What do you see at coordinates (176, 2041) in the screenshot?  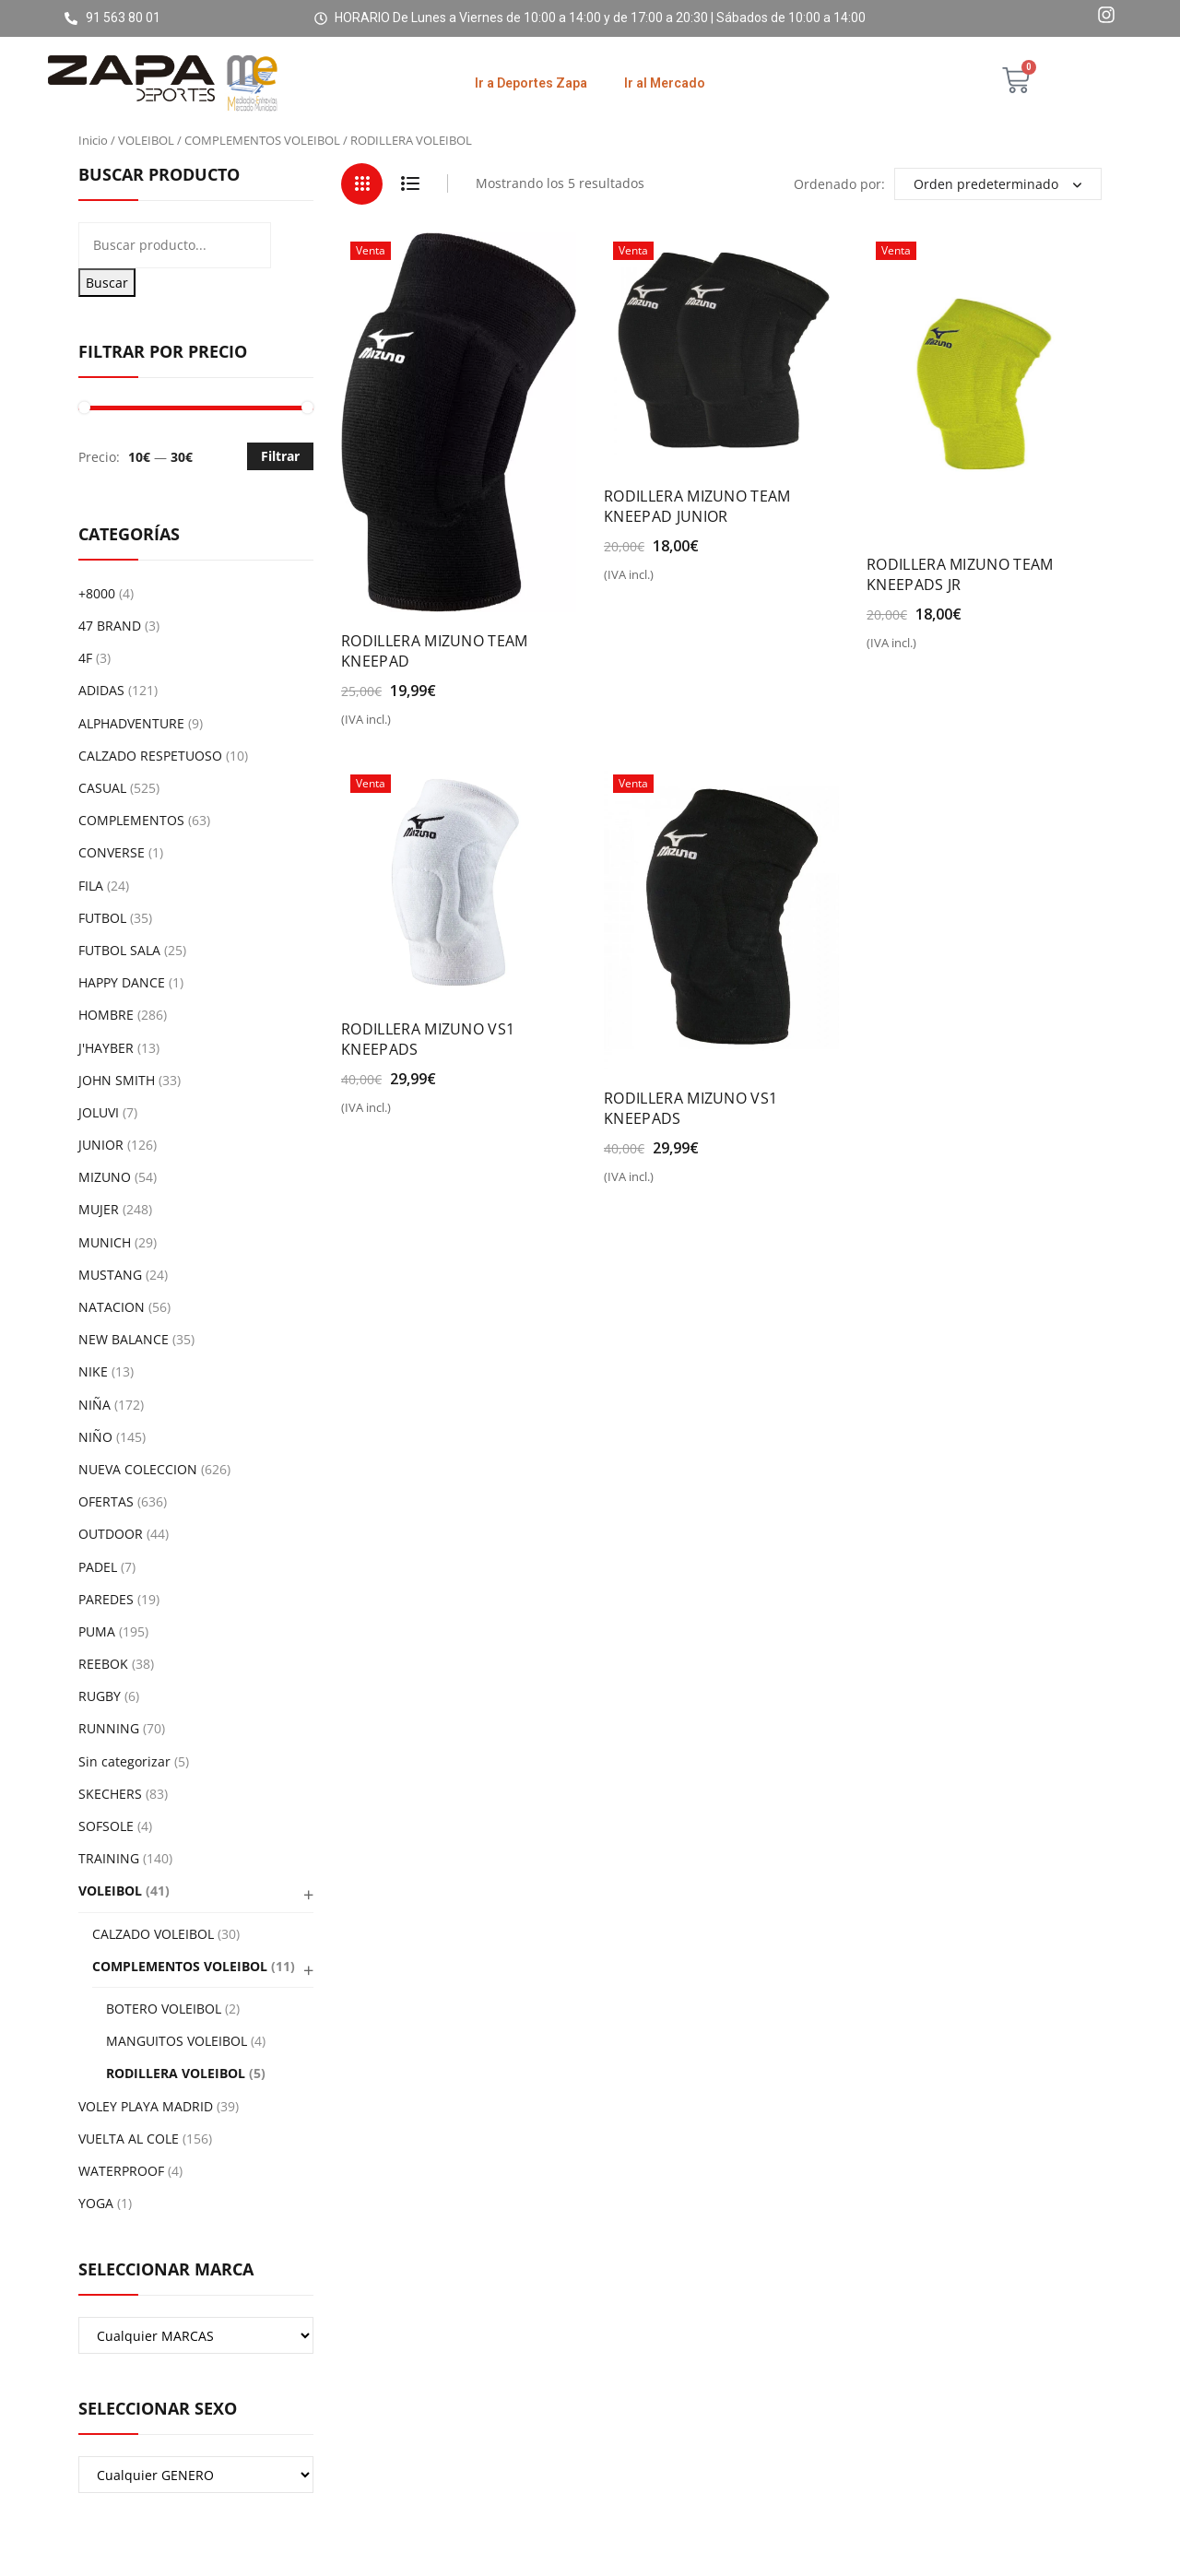 I see `MANGUITOS VOLEIBOL` at bounding box center [176, 2041].